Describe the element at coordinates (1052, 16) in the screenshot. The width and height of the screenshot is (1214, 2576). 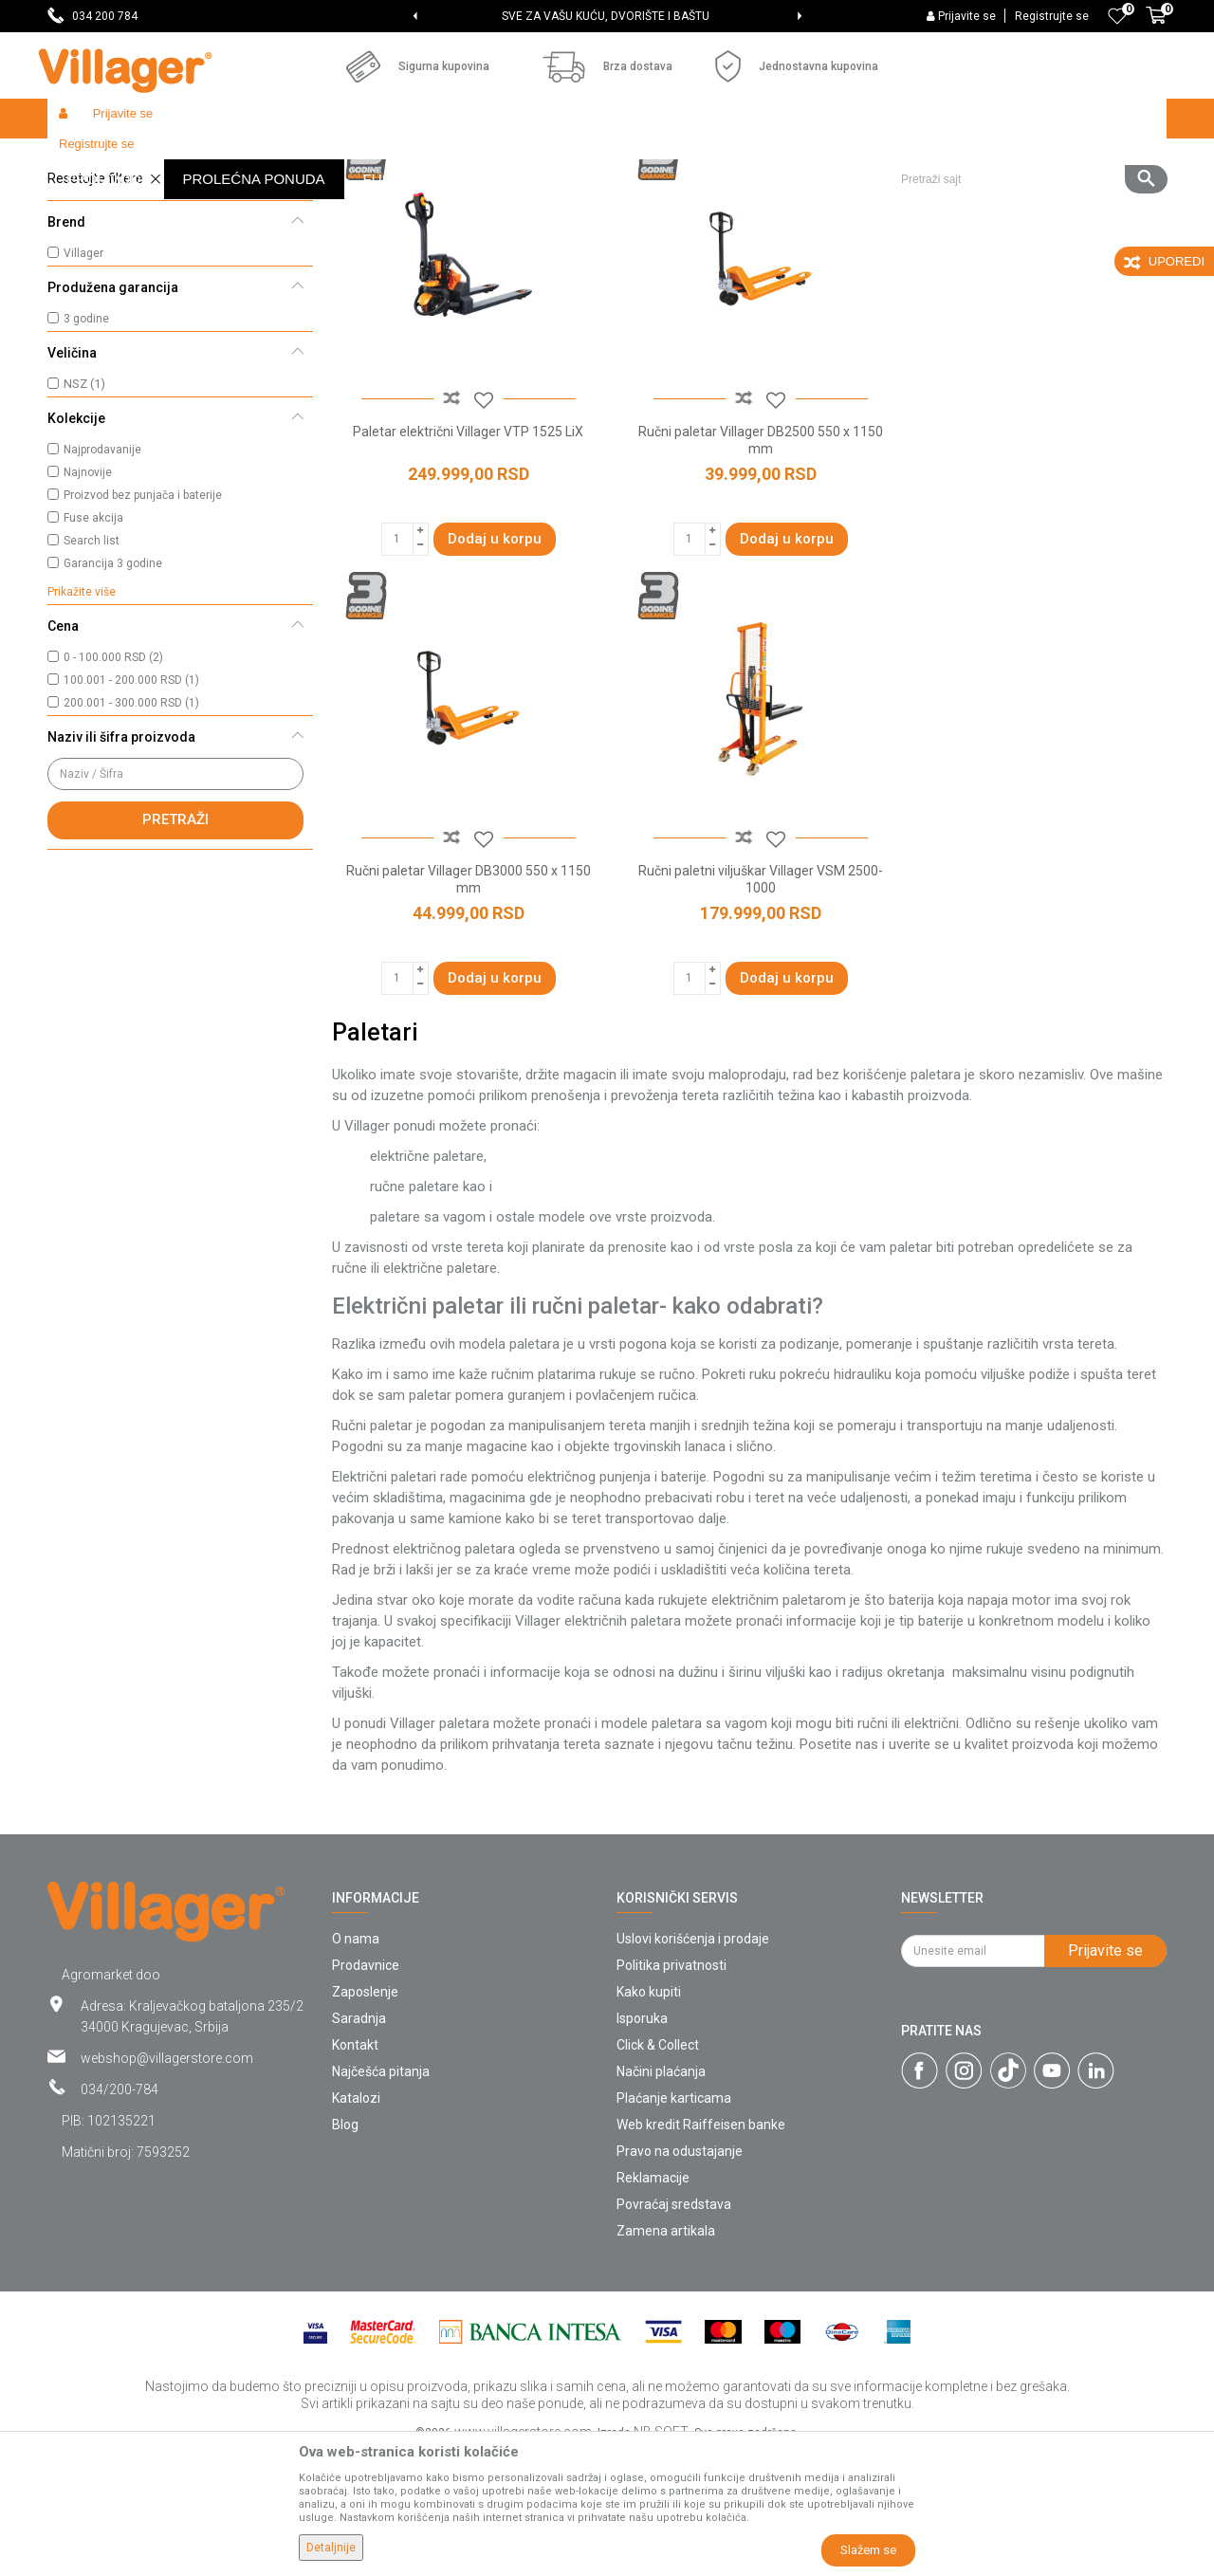
I see `Registrujte se` at that location.